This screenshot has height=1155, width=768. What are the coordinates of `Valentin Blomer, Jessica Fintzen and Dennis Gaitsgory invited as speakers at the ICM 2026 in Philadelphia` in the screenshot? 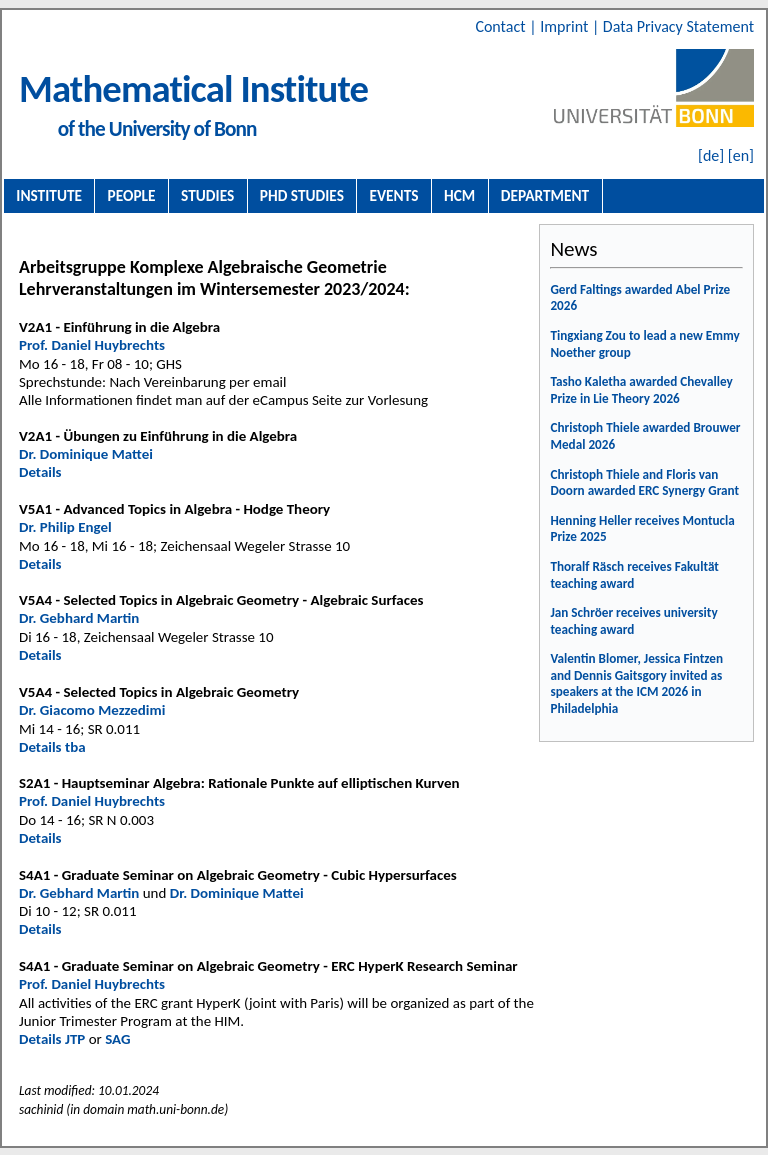 It's located at (636, 683).